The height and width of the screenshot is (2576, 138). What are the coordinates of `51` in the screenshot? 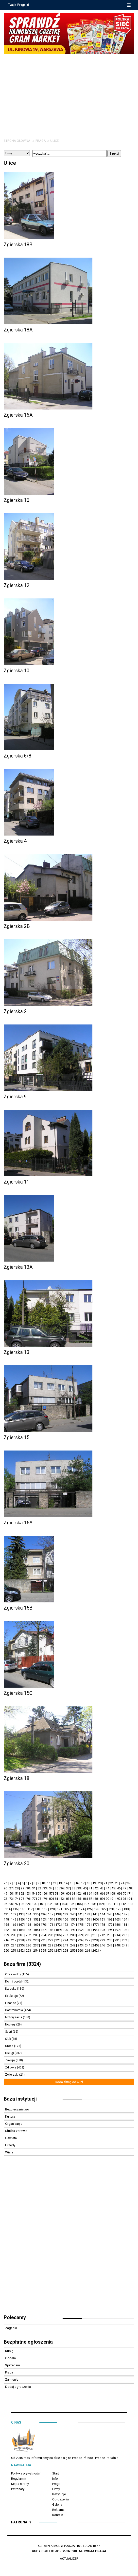 It's located at (16, 1893).